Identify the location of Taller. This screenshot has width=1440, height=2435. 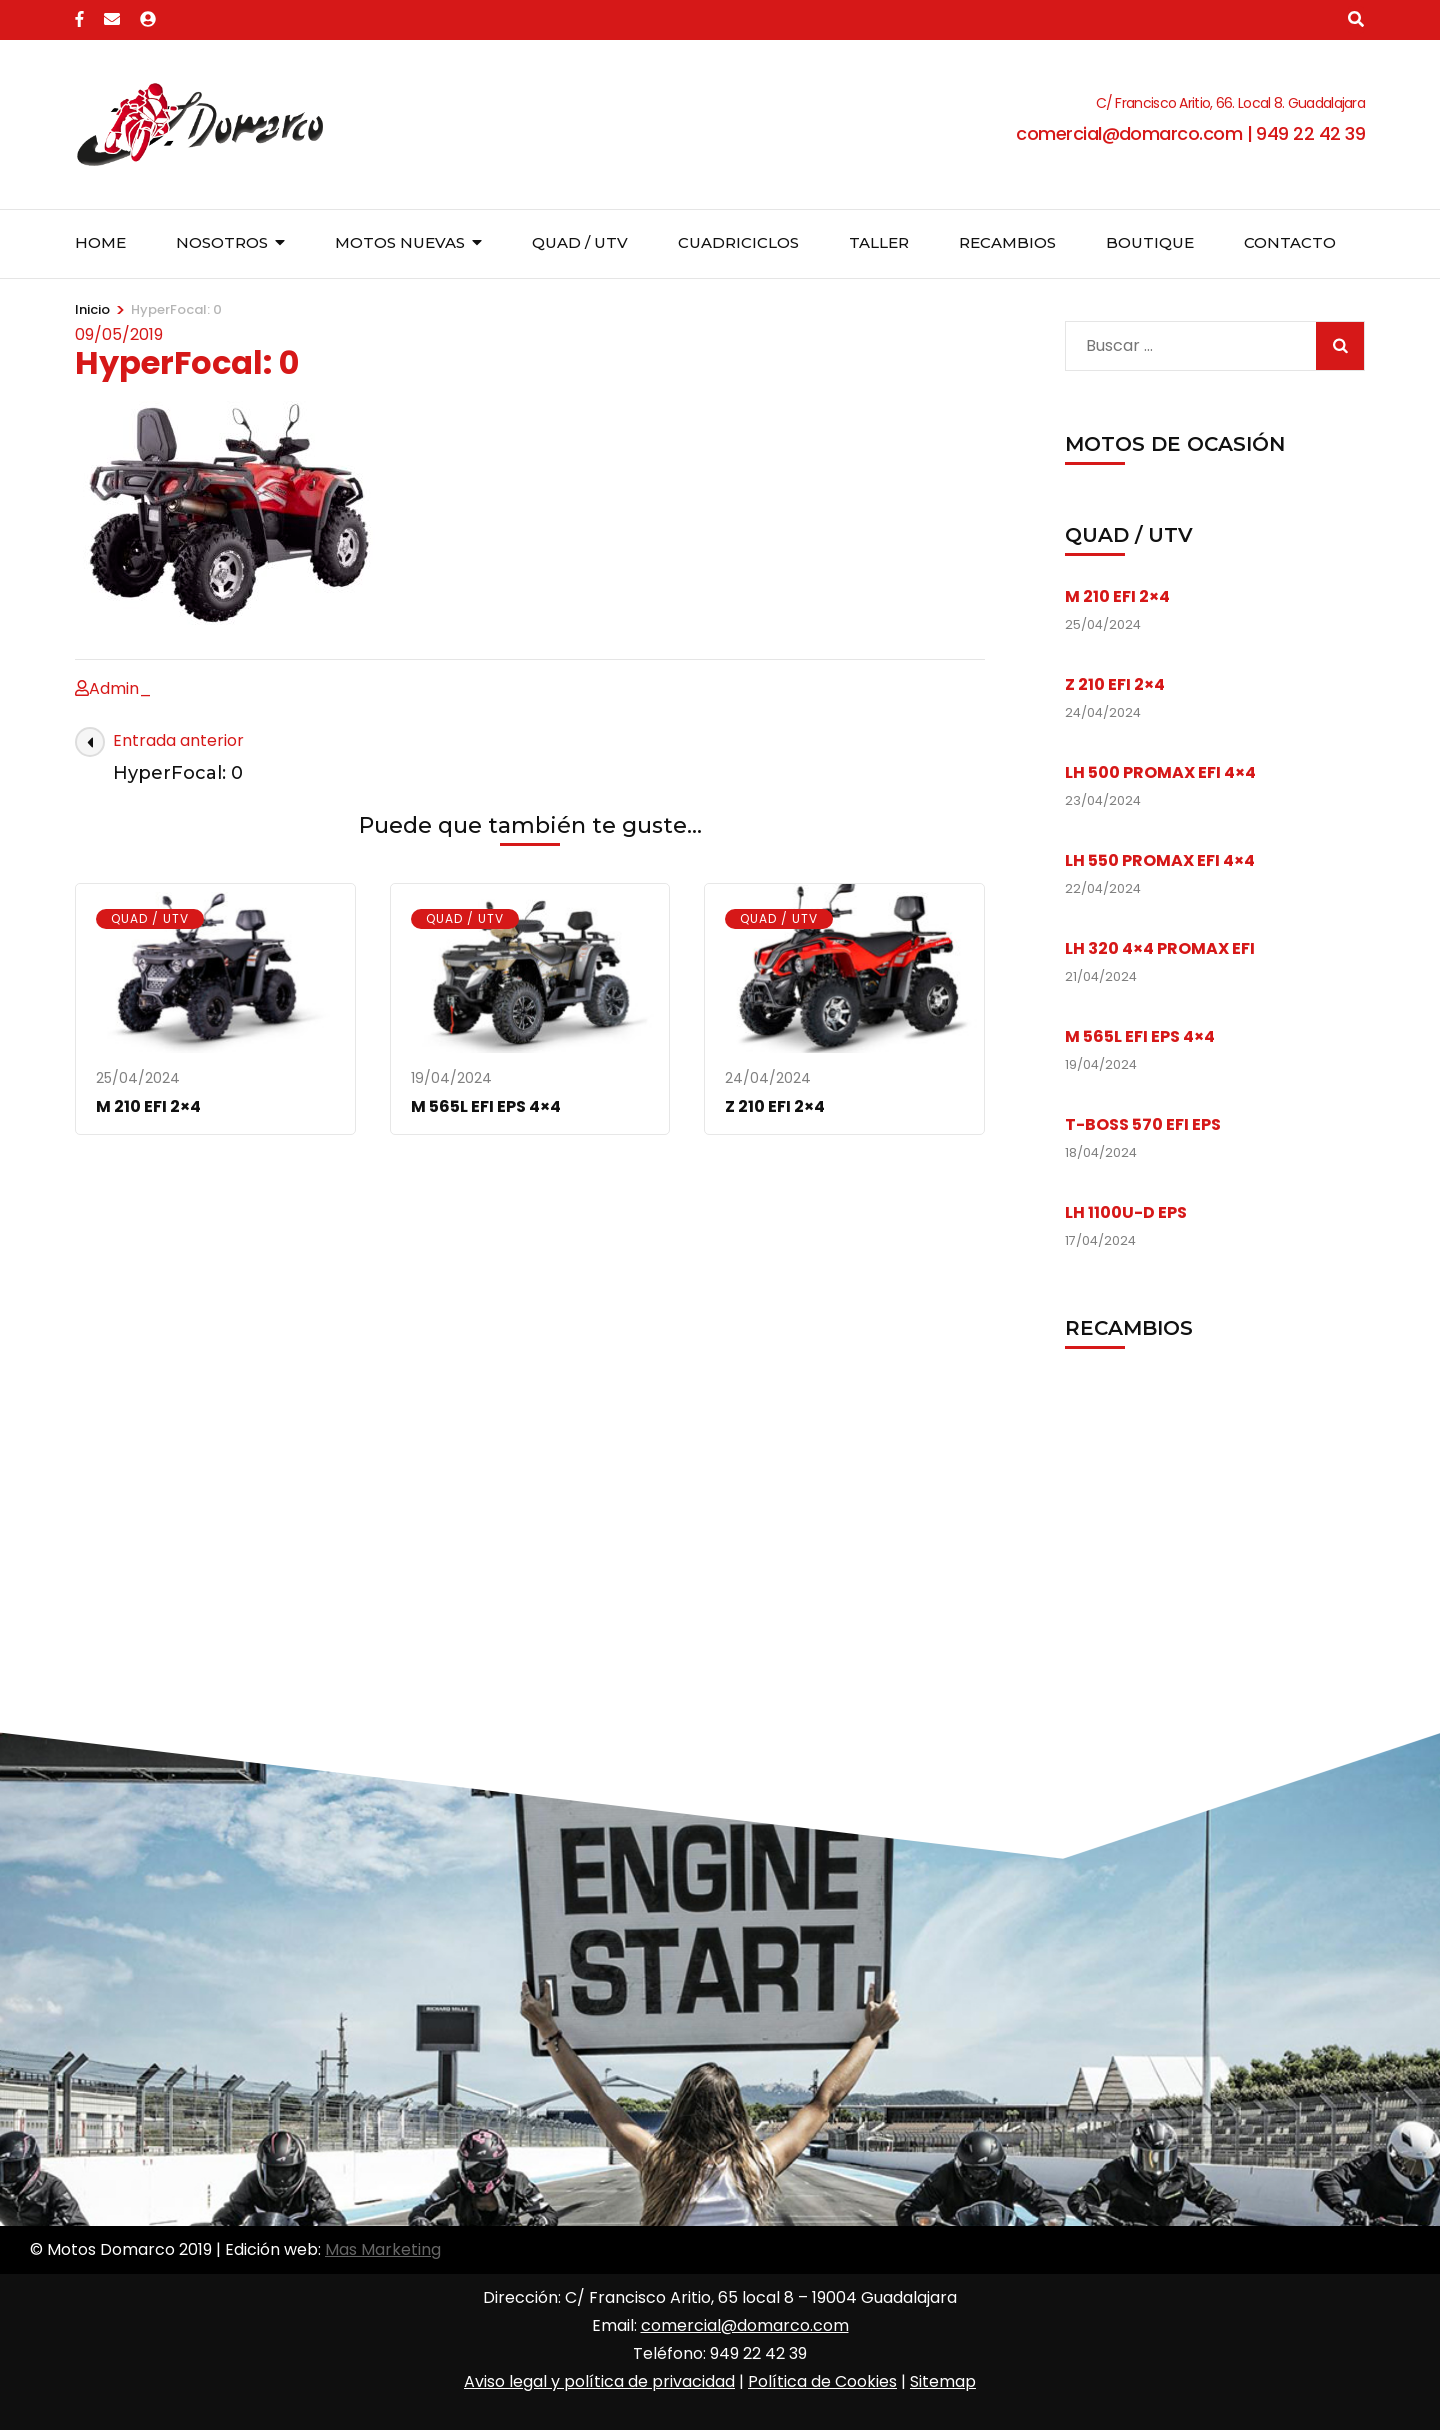
(879, 242).